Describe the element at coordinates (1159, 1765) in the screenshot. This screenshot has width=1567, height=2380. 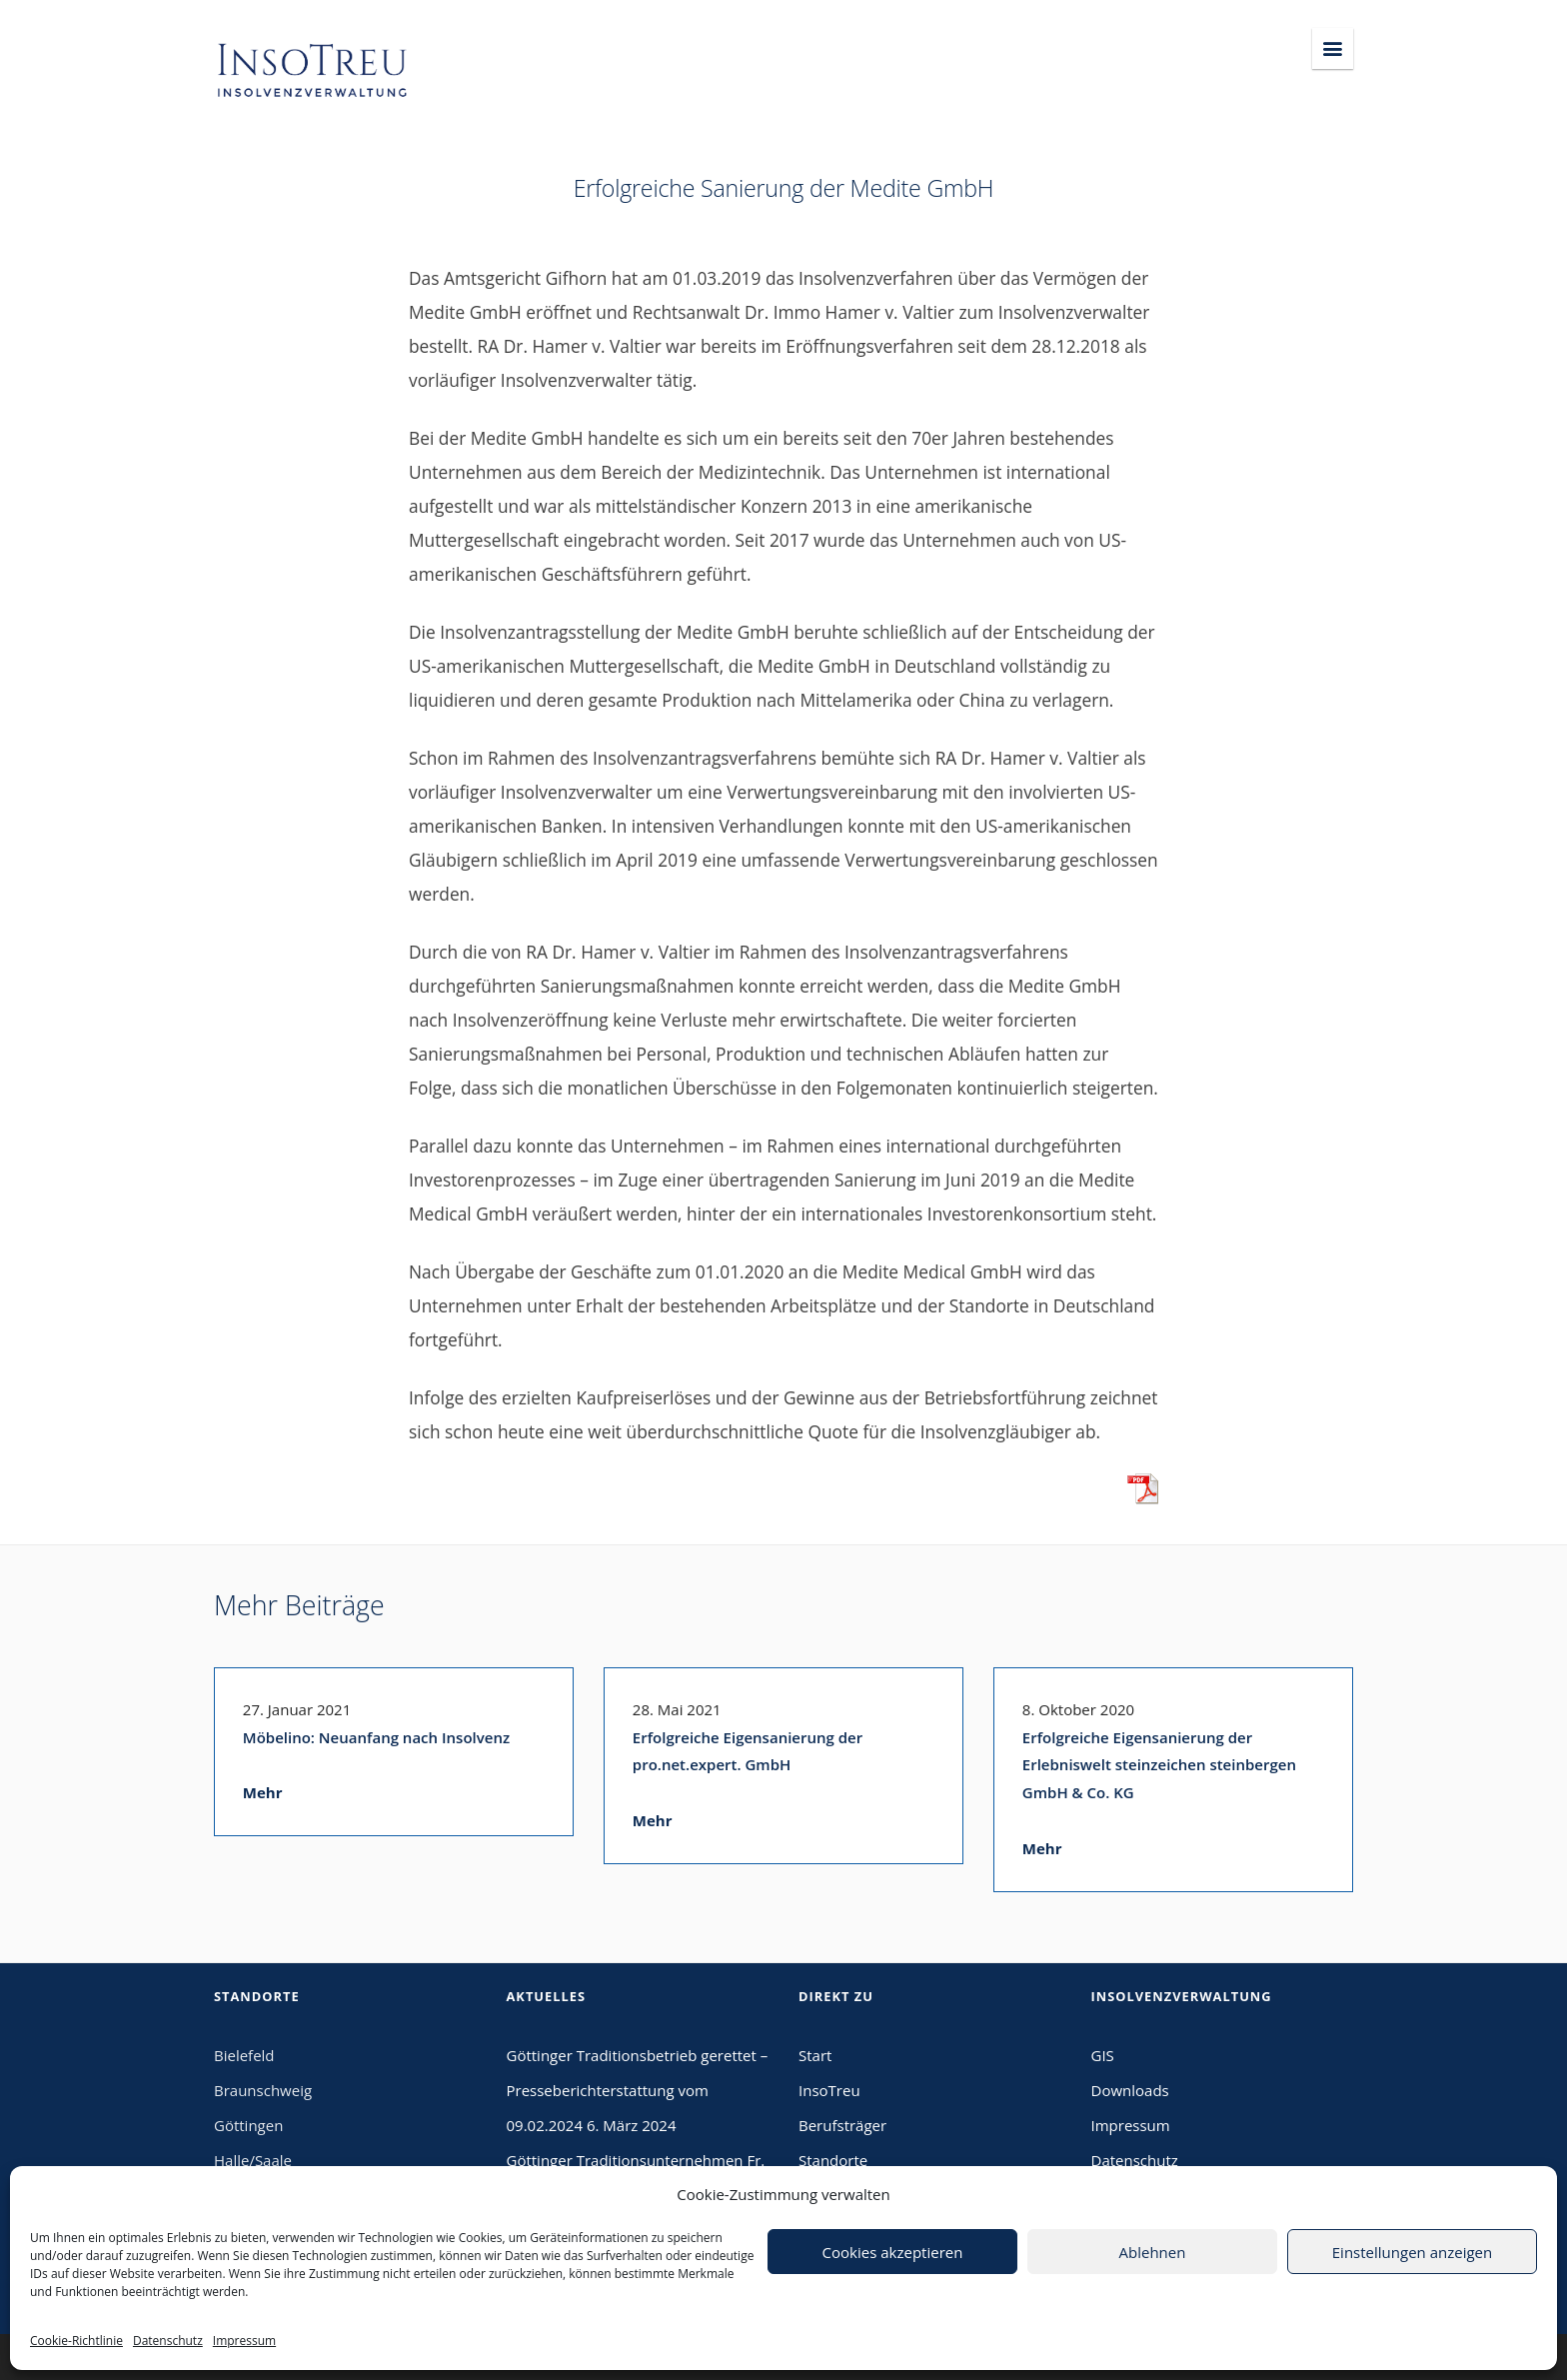
I see `Erfolgreiche Eigensanierung der Erlebniswelt steinzeichen steinbergen GmbH & Co. KG` at that location.